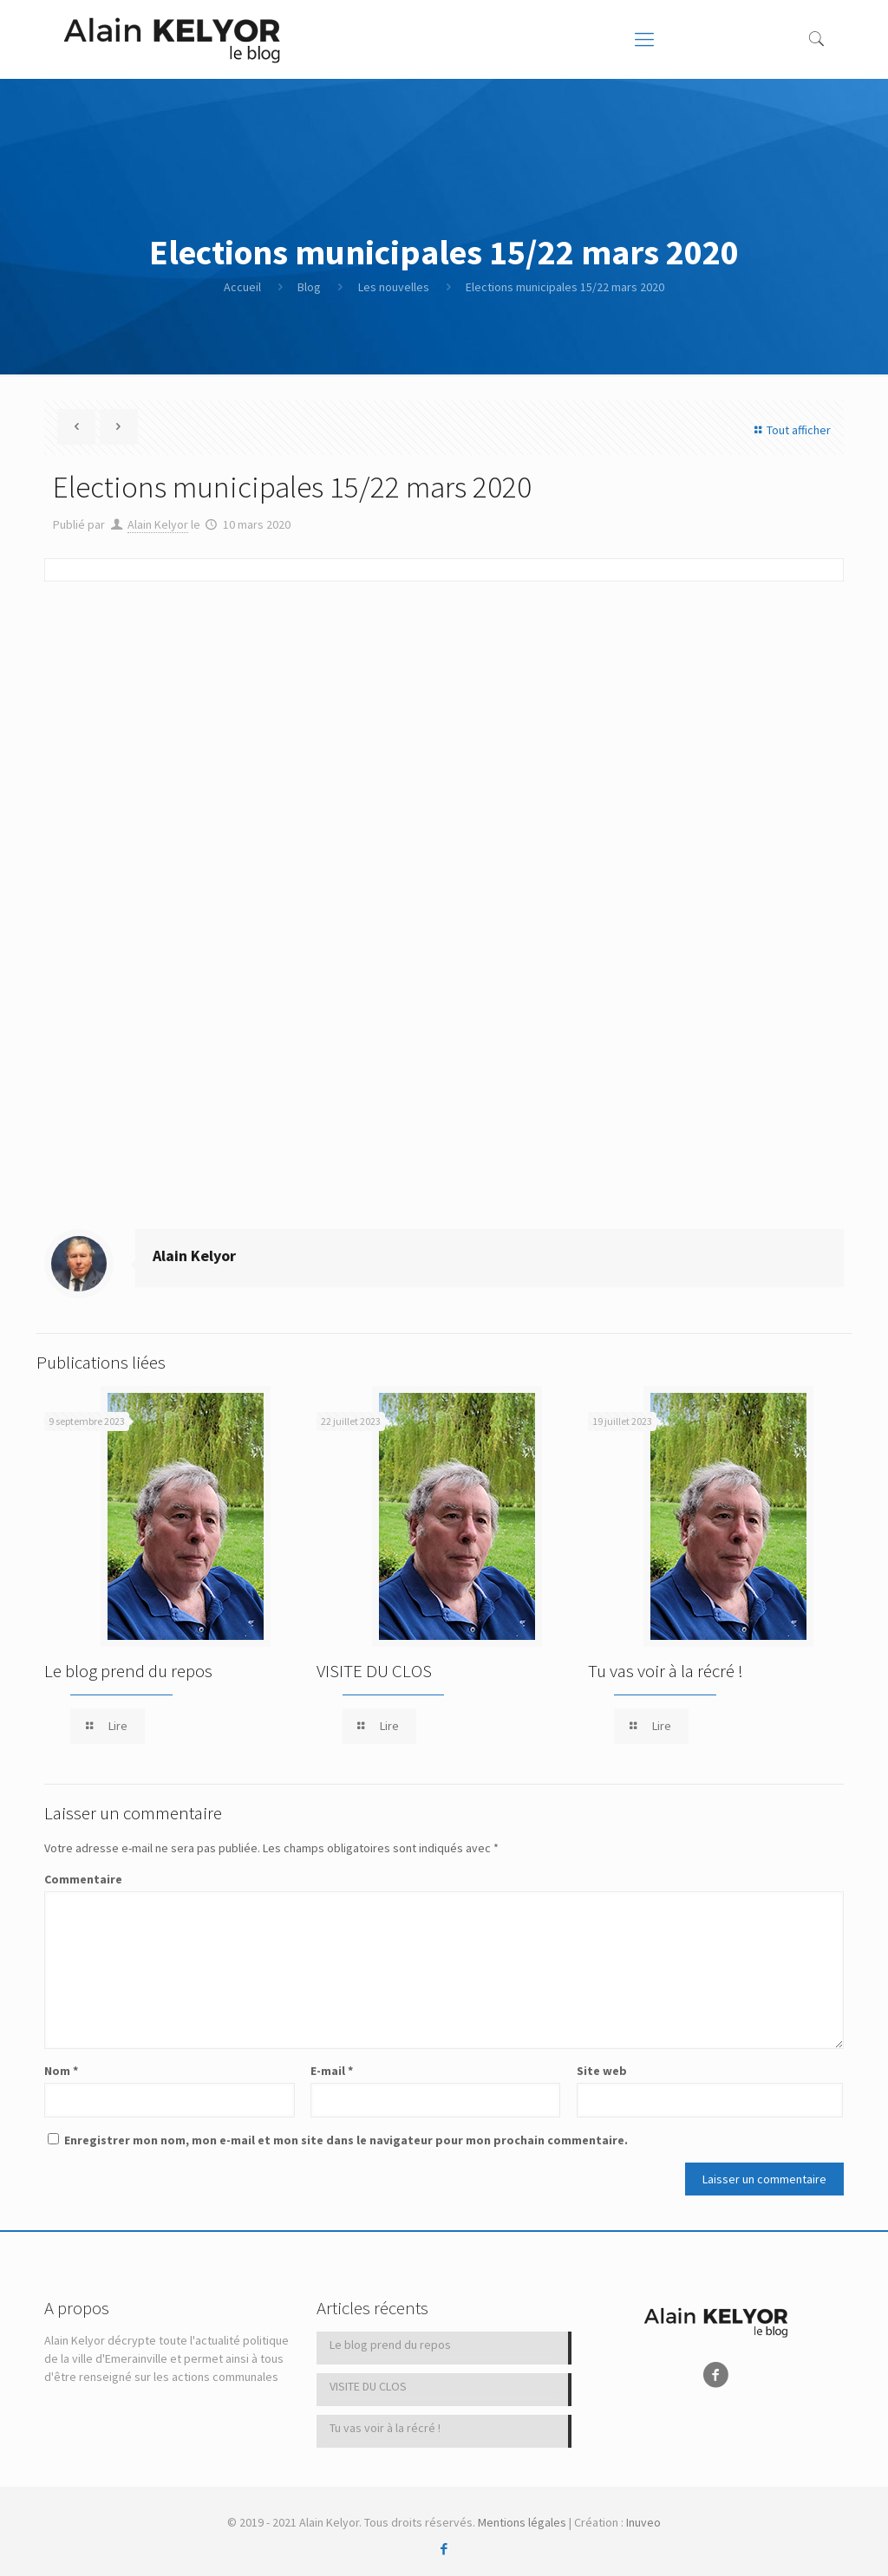 Image resolution: width=888 pixels, height=2576 pixels. What do you see at coordinates (331, 2070) in the screenshot?
I see `E-mail` at bounding box center [331, 2070].